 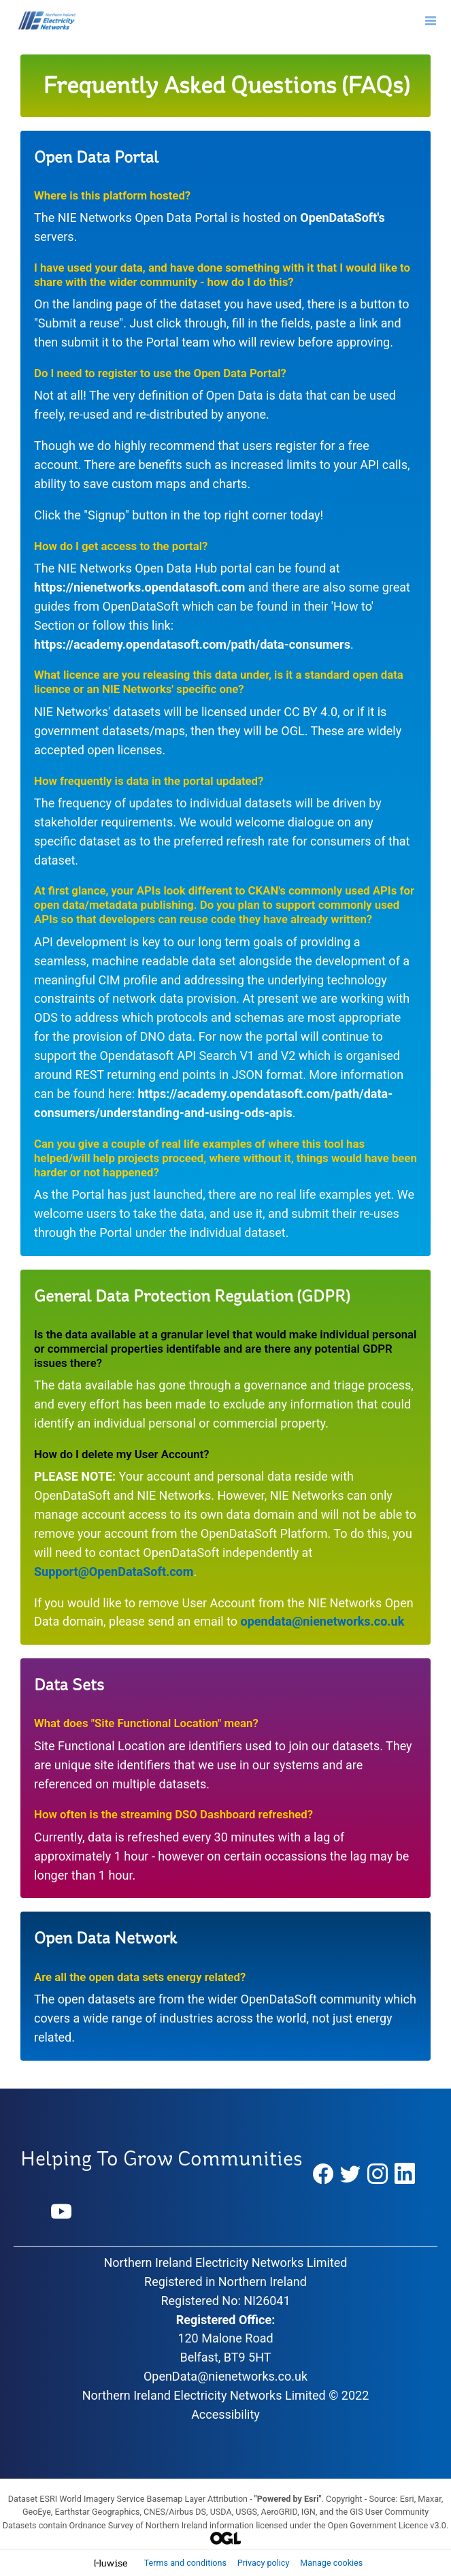 What do you see at coordinates (405, 2174) in the screenshot?
I see `[LinkedIn]` at bounding box center [405, 2174].